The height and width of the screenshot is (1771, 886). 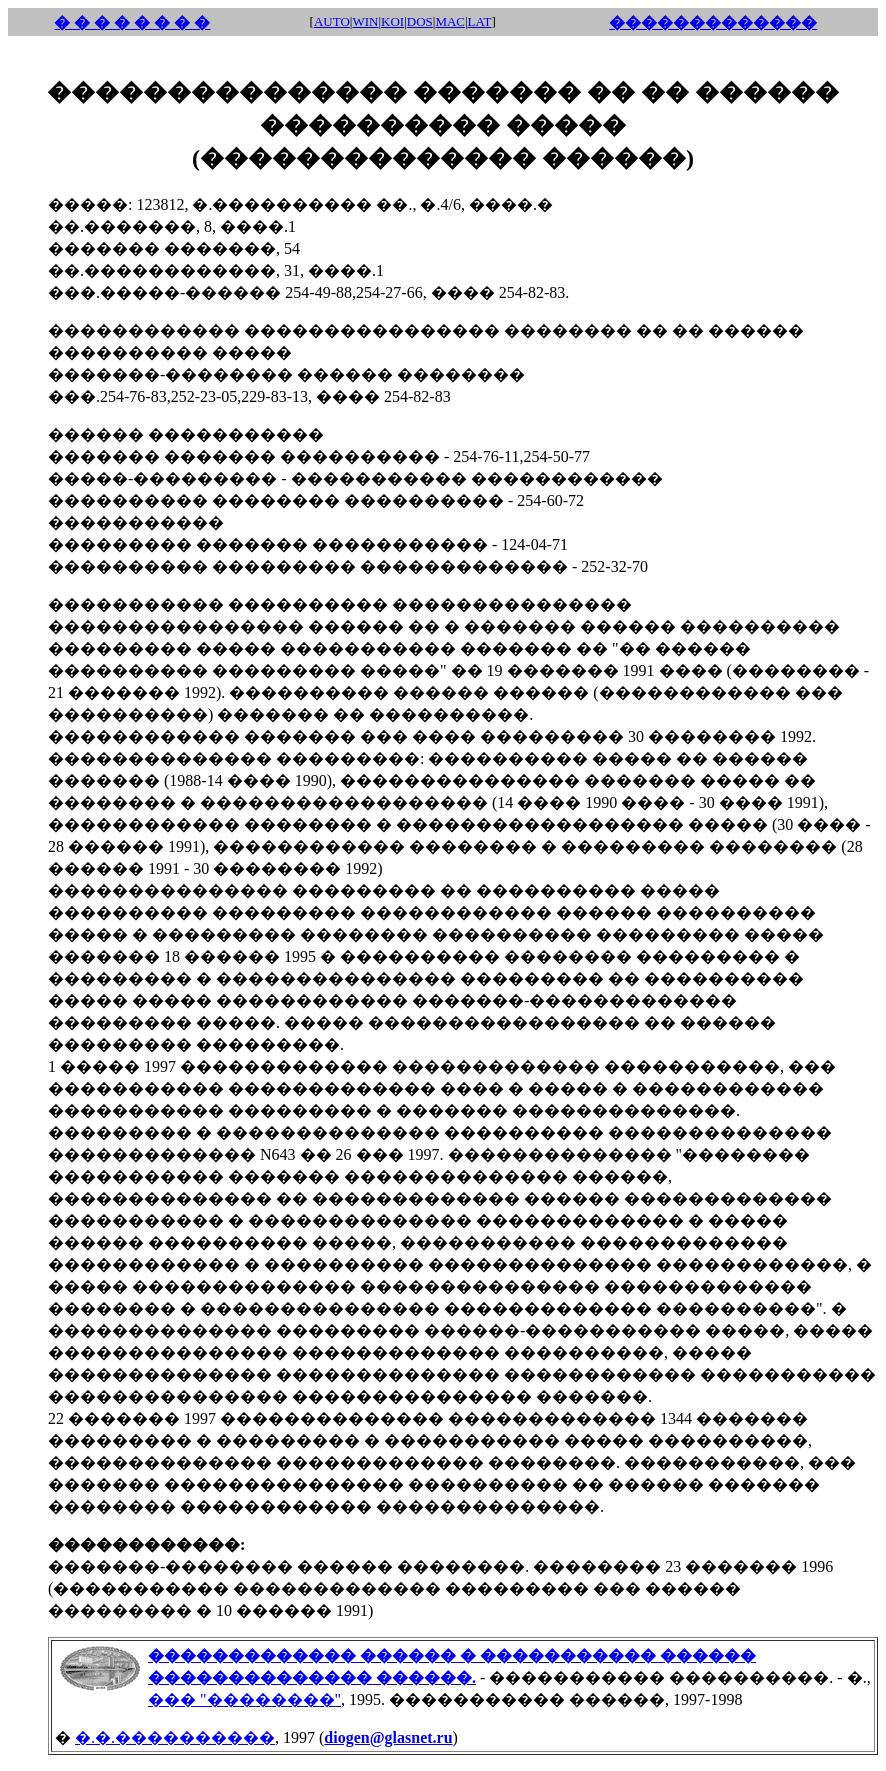 I want to click on DOS, so click(x=420, y=21).